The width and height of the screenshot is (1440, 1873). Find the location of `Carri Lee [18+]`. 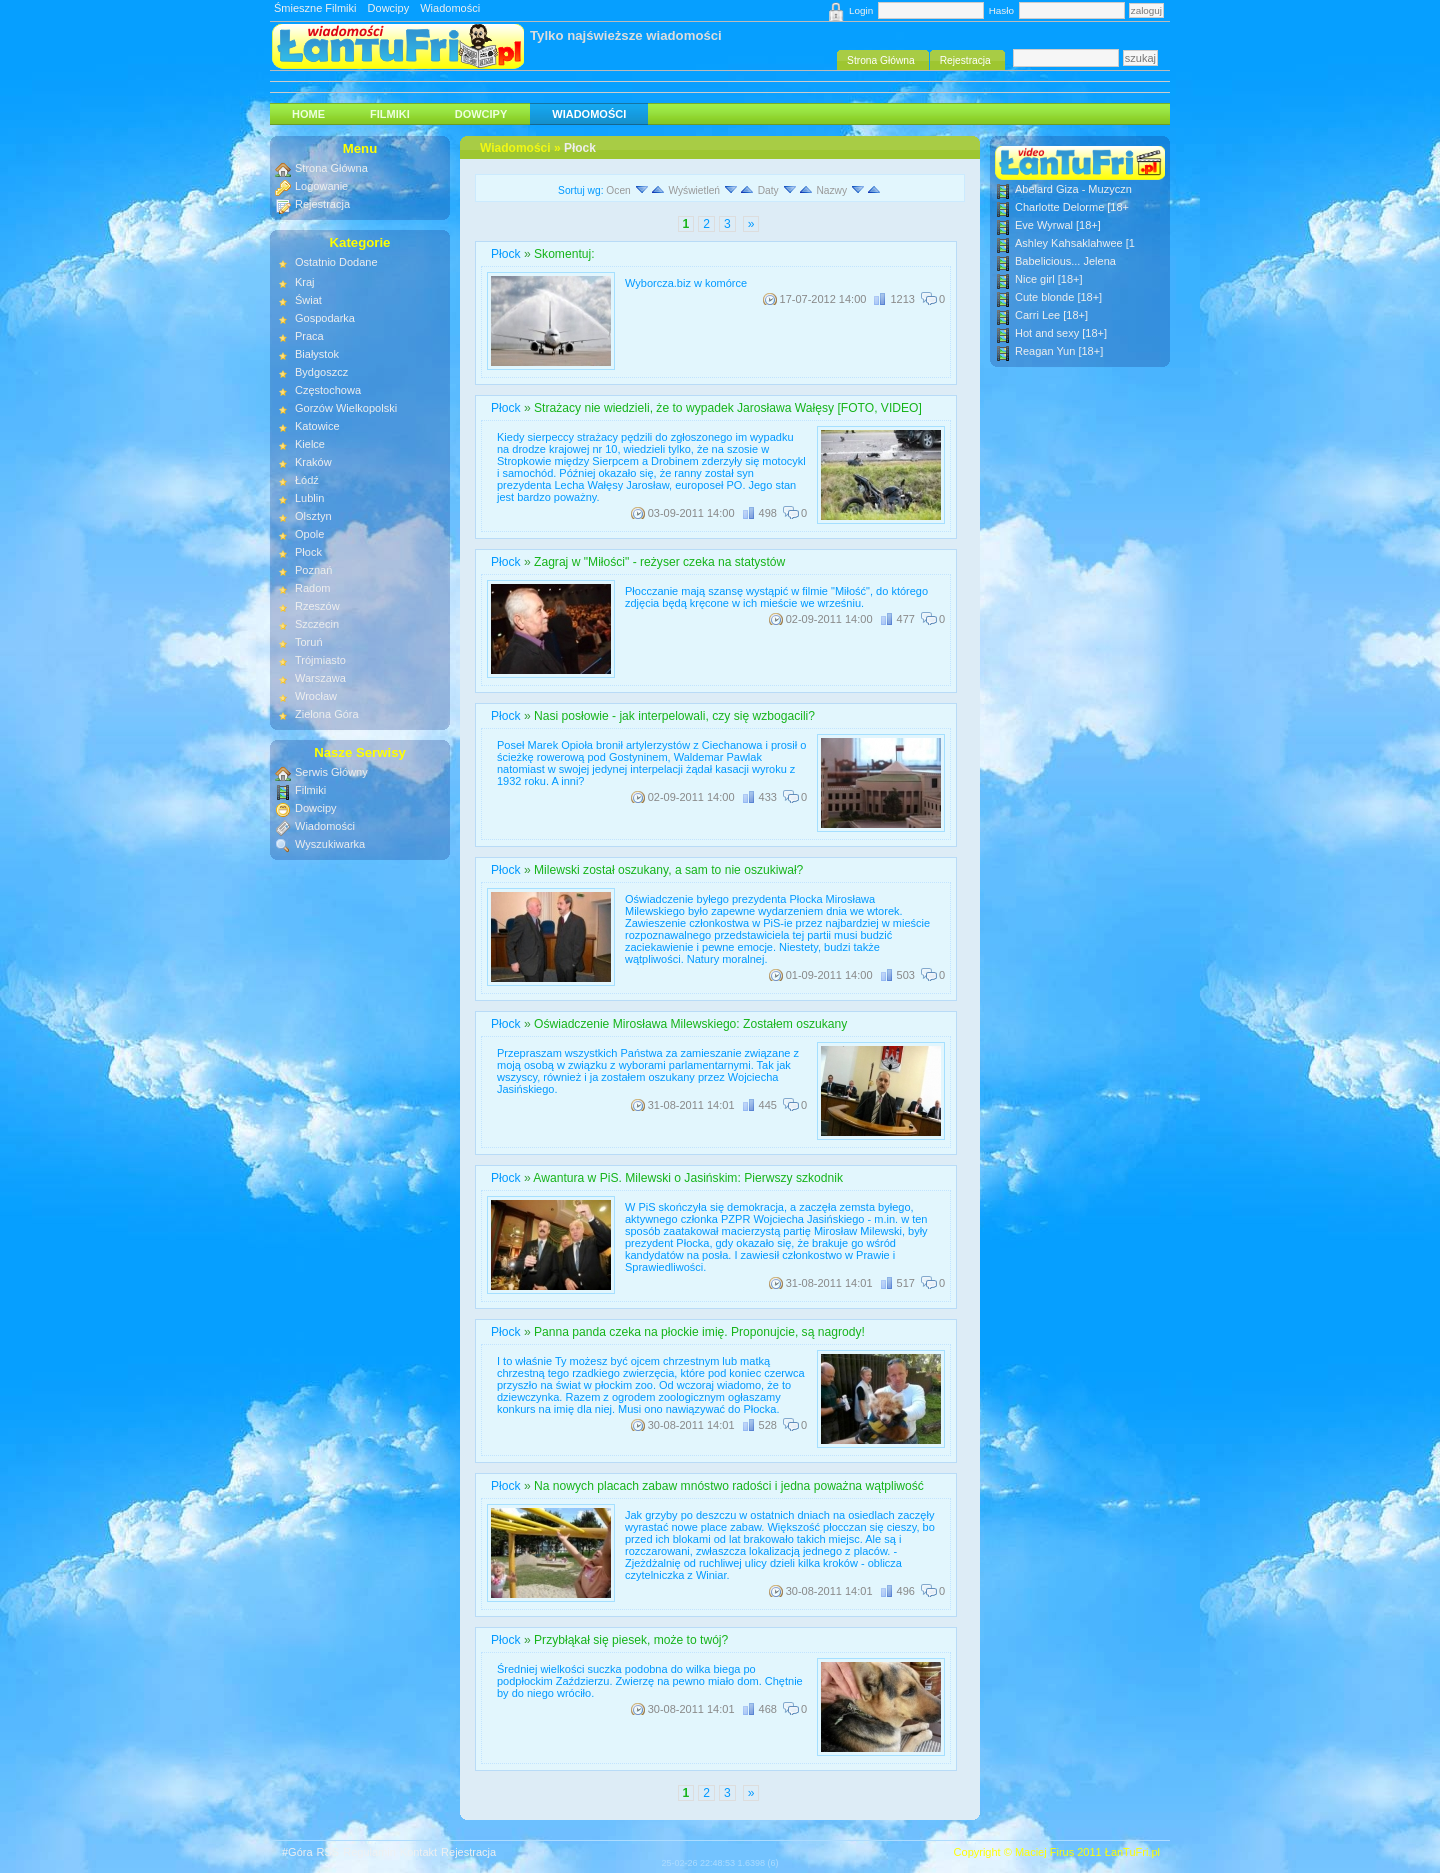

Carri Lee [18+] is located at coordinates (1051, 315).